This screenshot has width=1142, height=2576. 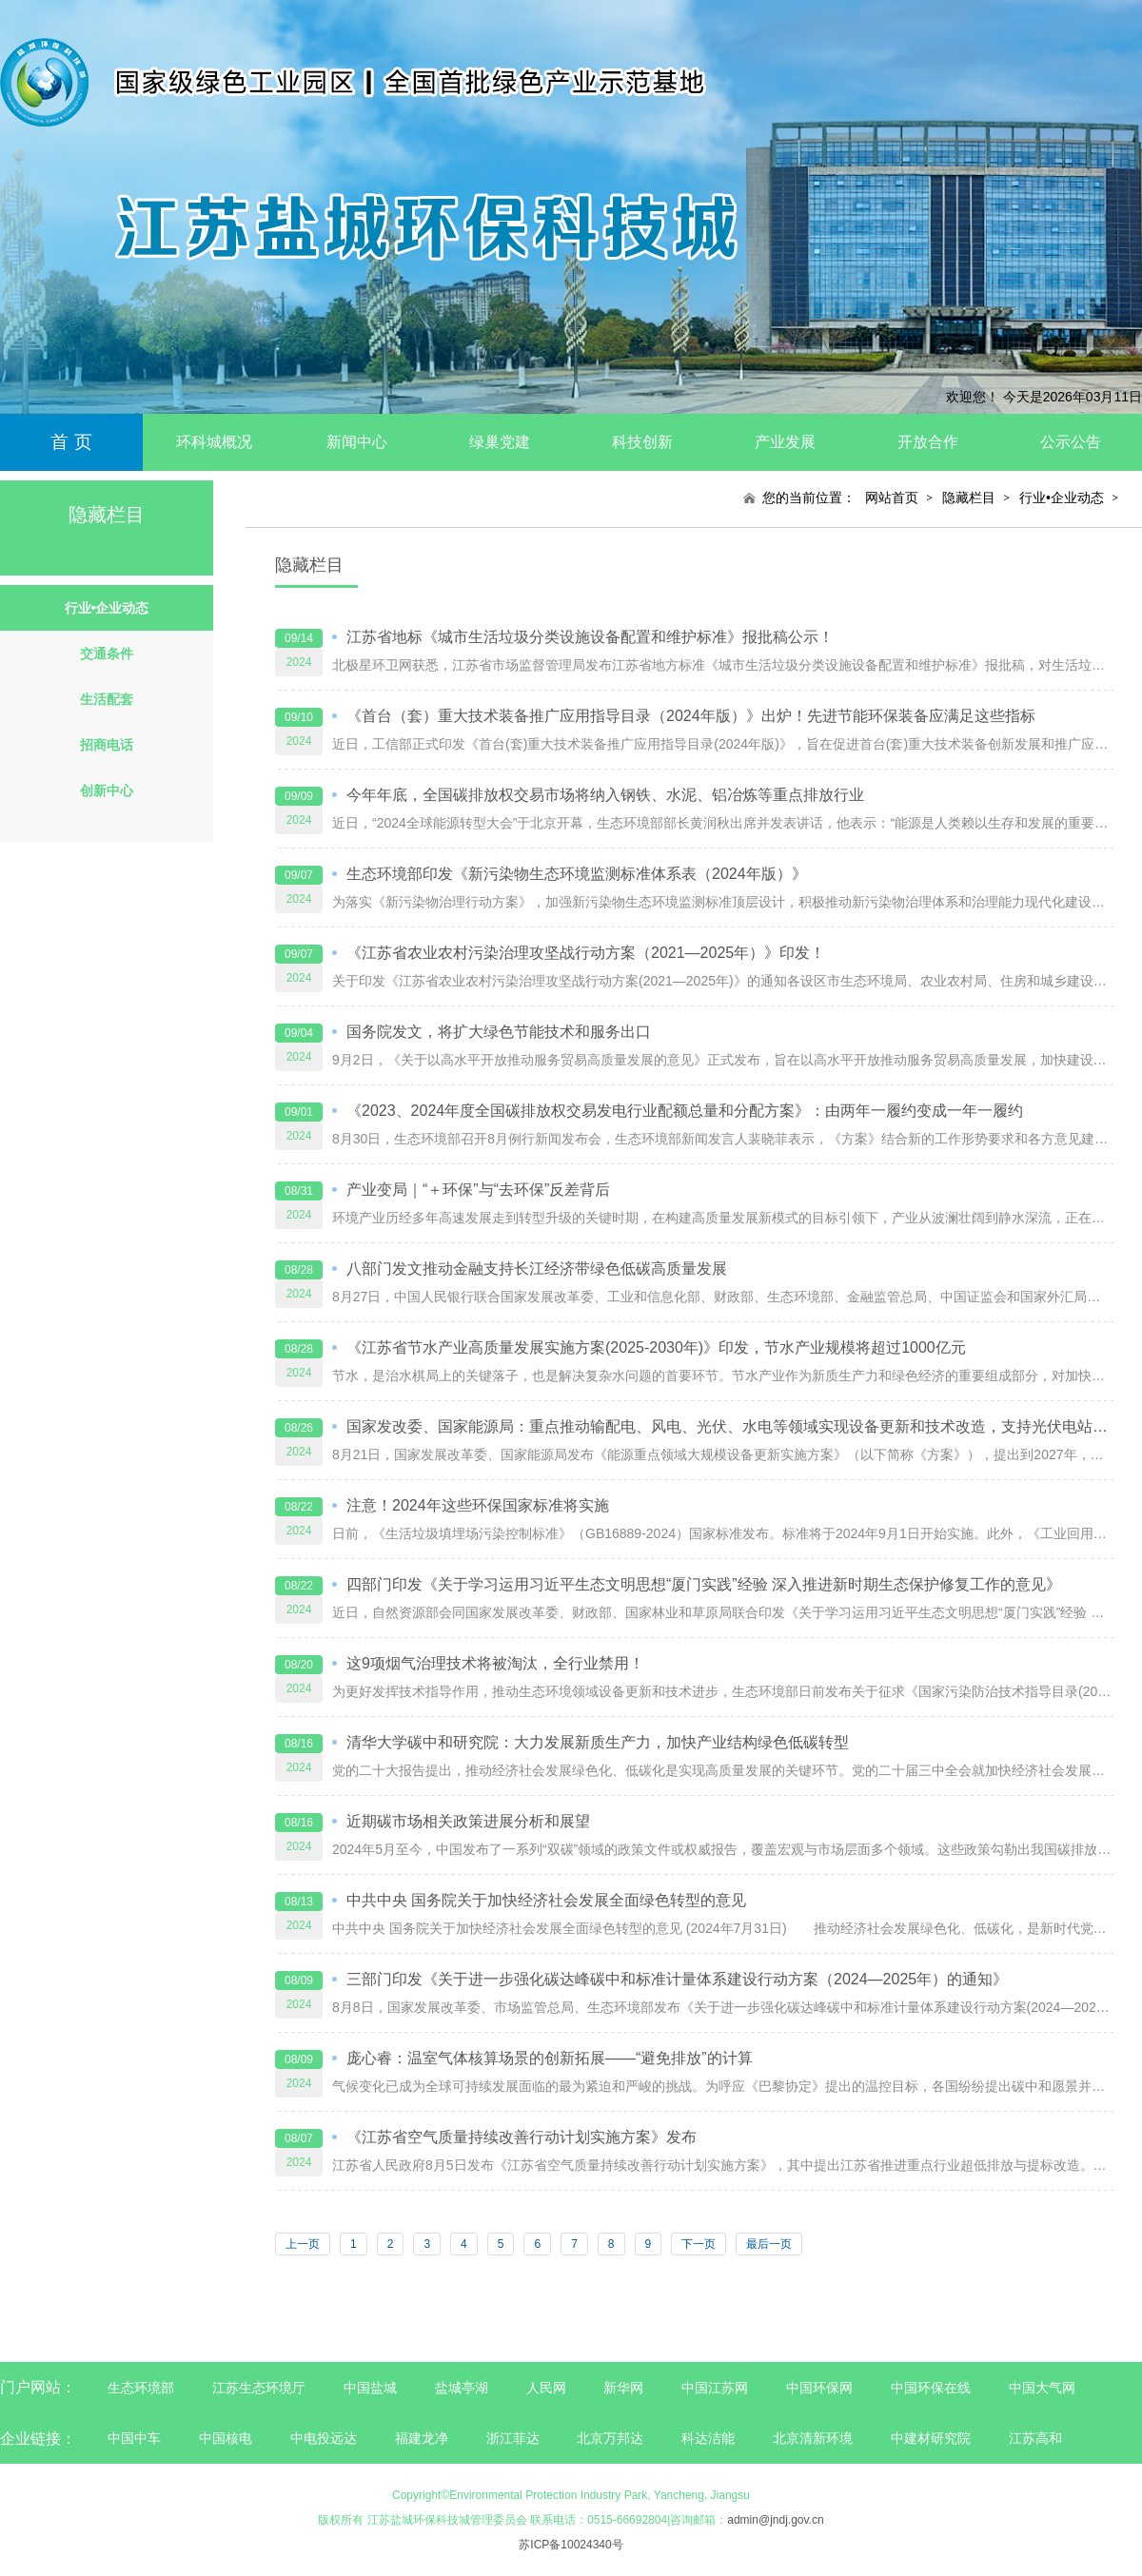 What do you see at coordinates (495, 1663) in the screenshot?
I see `这9项烟气治理技术将被淘汰，全行业禁用！` at bounding box center [495, 1663].